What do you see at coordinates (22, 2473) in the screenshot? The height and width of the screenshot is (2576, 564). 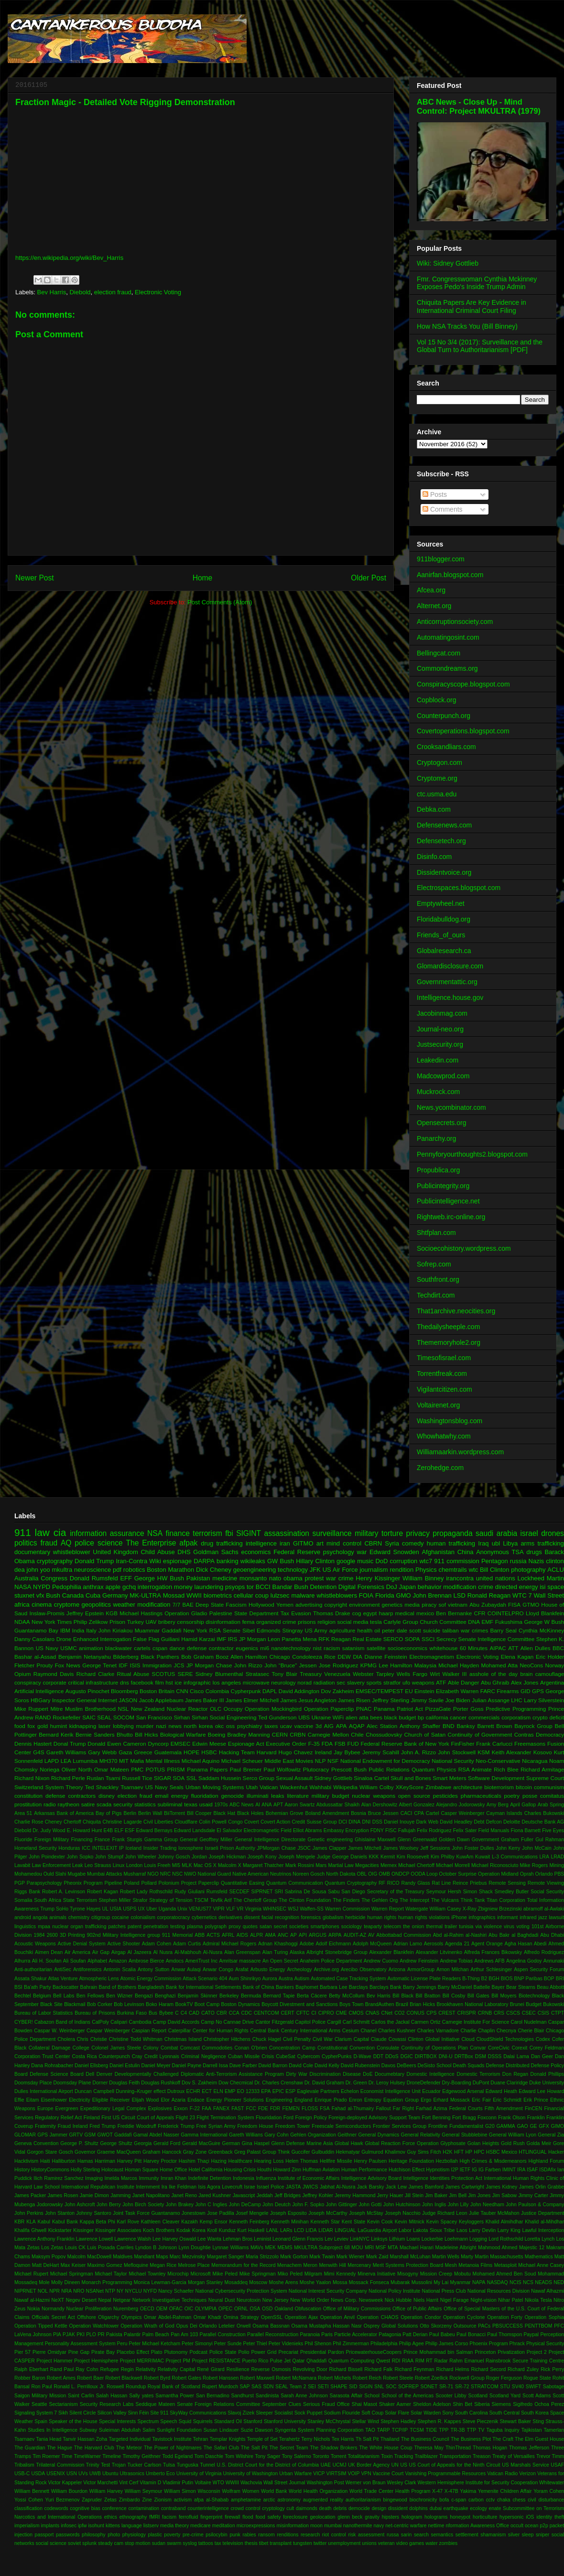 I see `USB-C` at bounding box center [22, 2473].